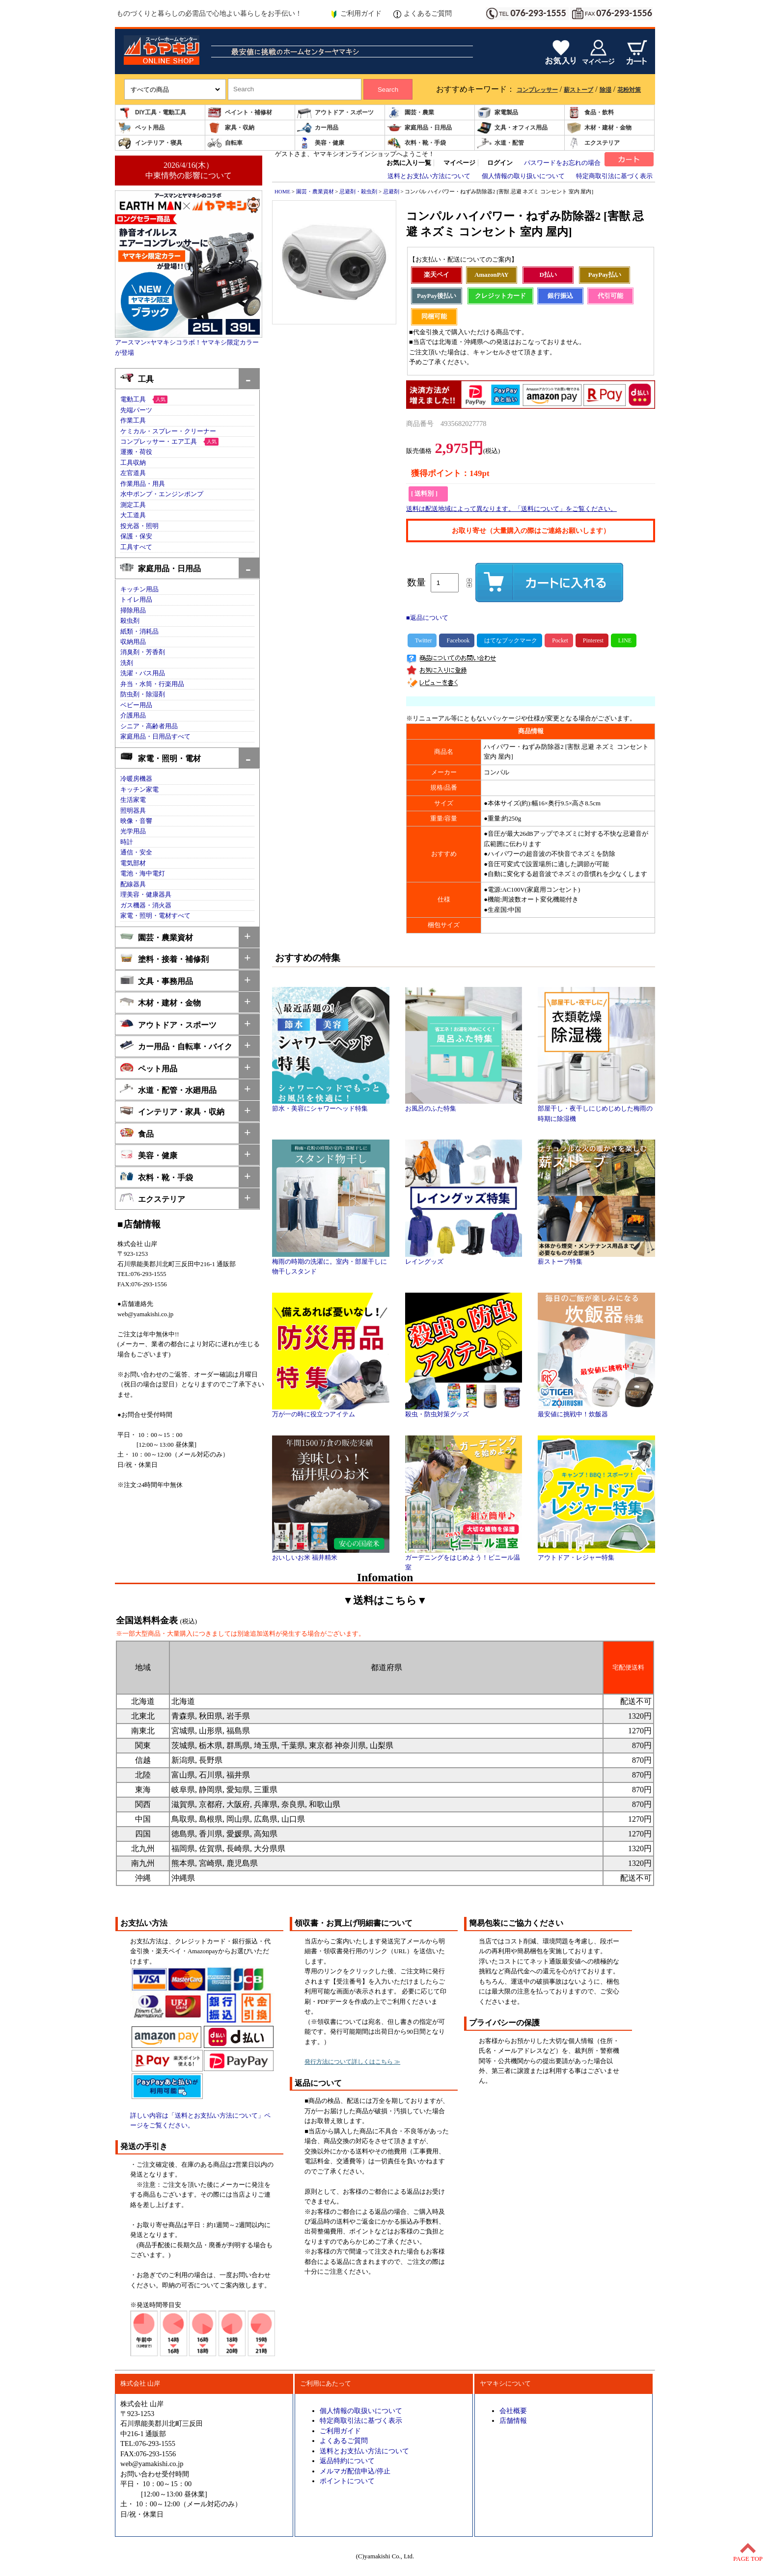  Describe the element at coordinates (142, 694) in the screenshot. I see `防虫剤・除湿剤` at that location.